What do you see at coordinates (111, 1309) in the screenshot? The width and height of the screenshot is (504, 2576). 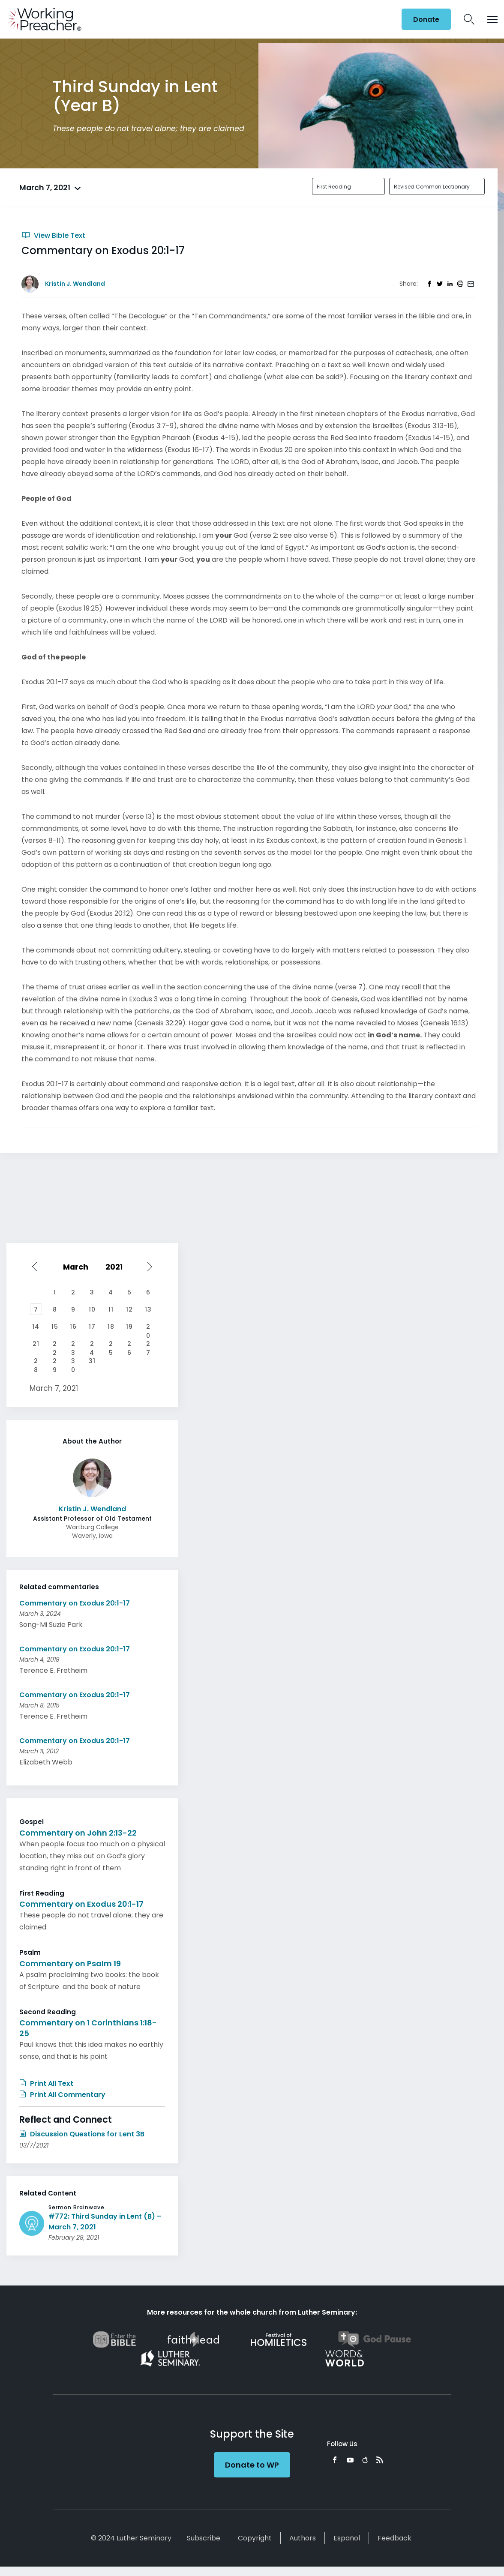 I see `11` at bounding box center [111, 1309].